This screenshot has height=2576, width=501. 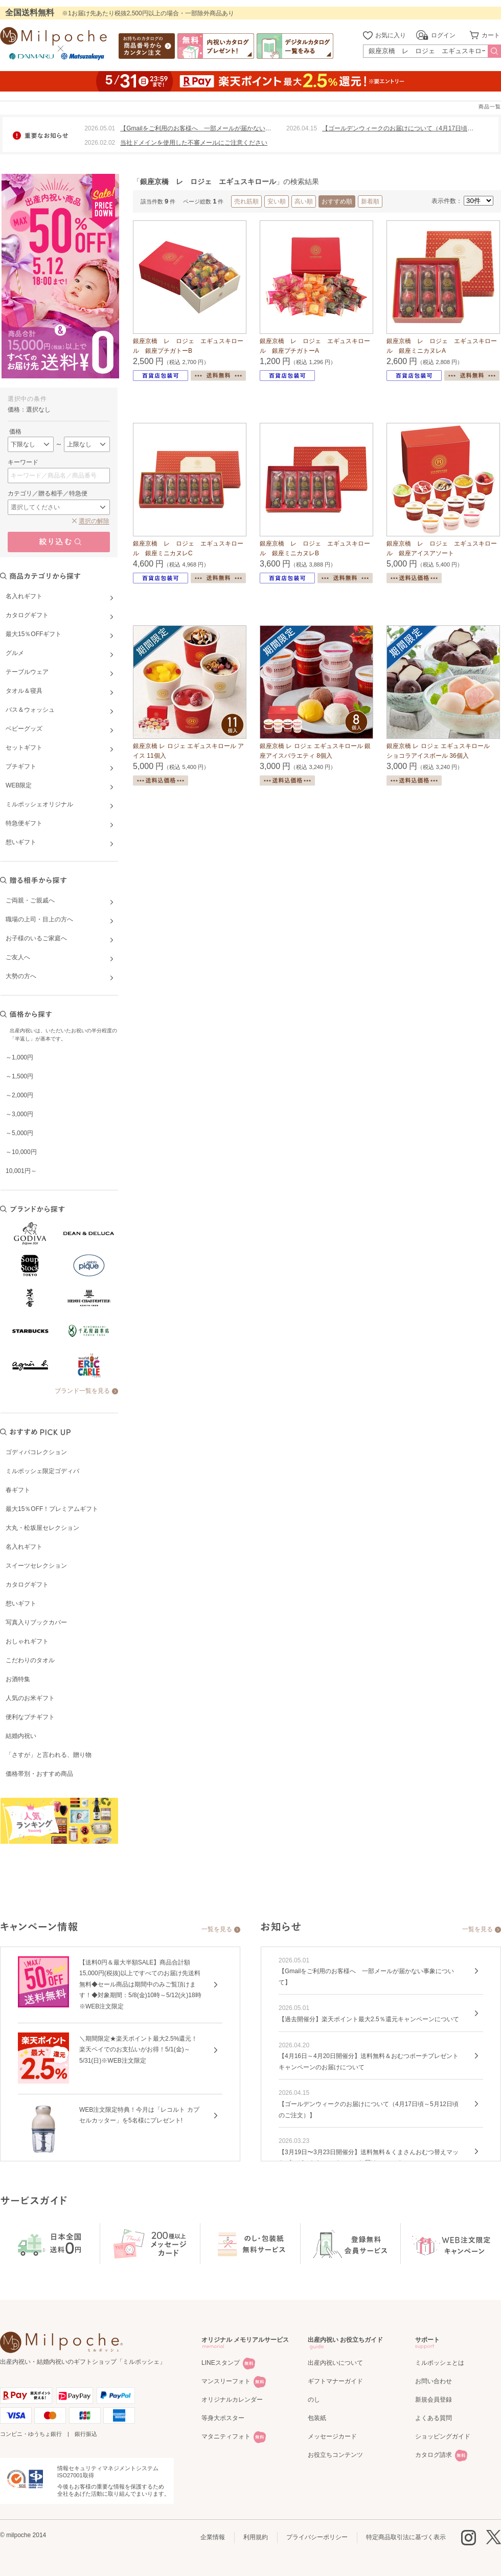 I want to click on 一覧を見る, so click(x=216, y=1929).